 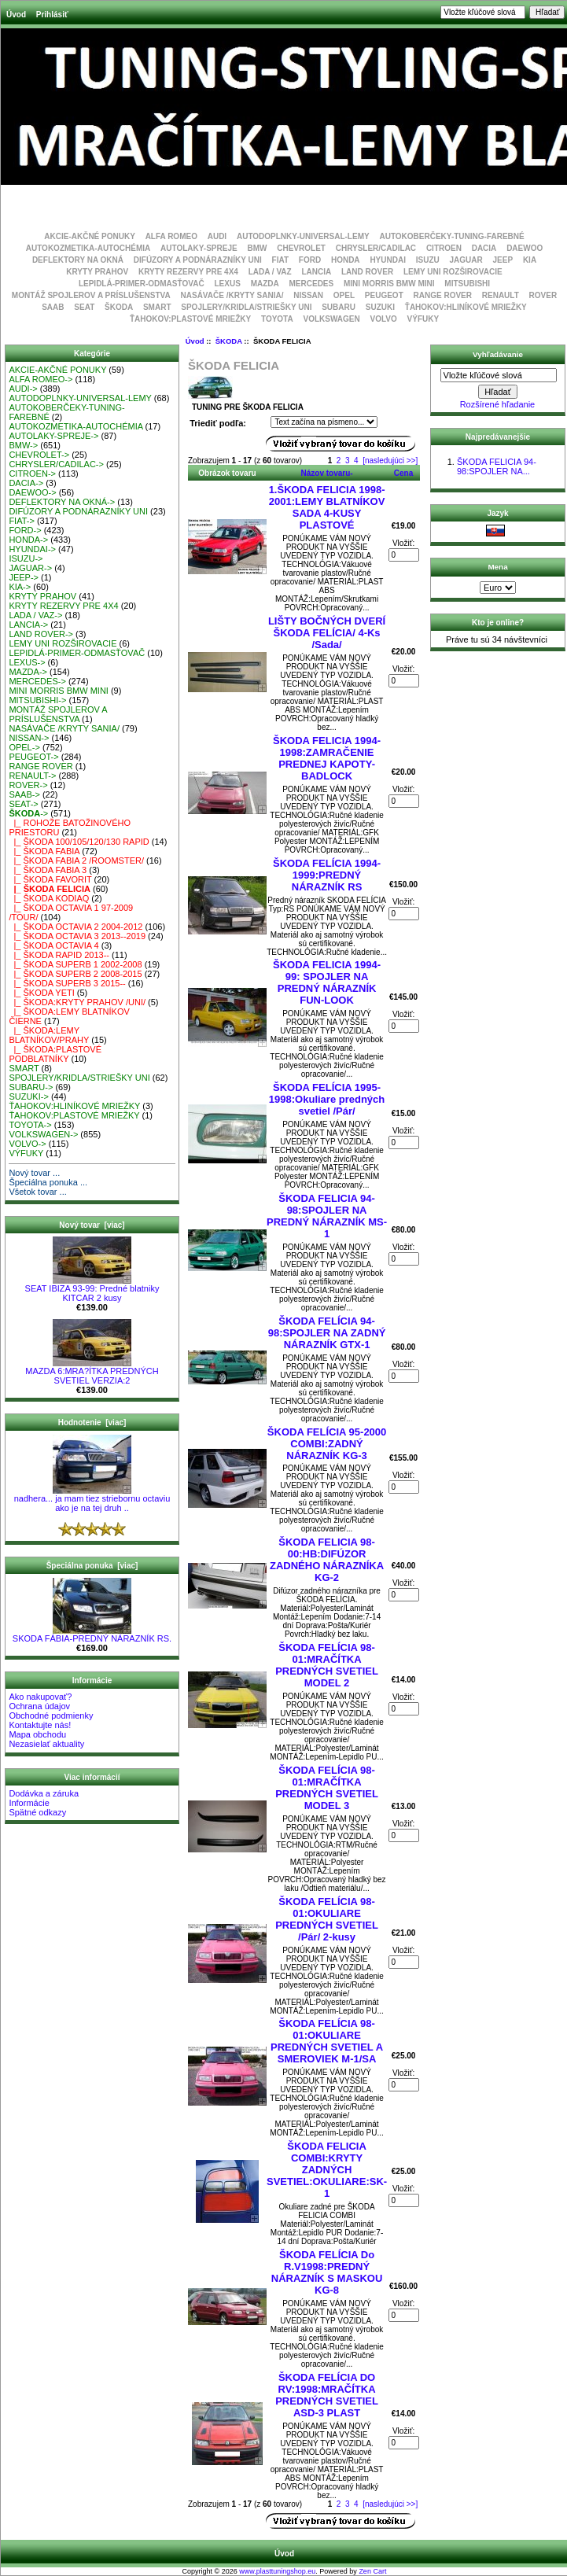 I want to click on MINI MORRIS BMW MINI, so click(x=389, y=283).